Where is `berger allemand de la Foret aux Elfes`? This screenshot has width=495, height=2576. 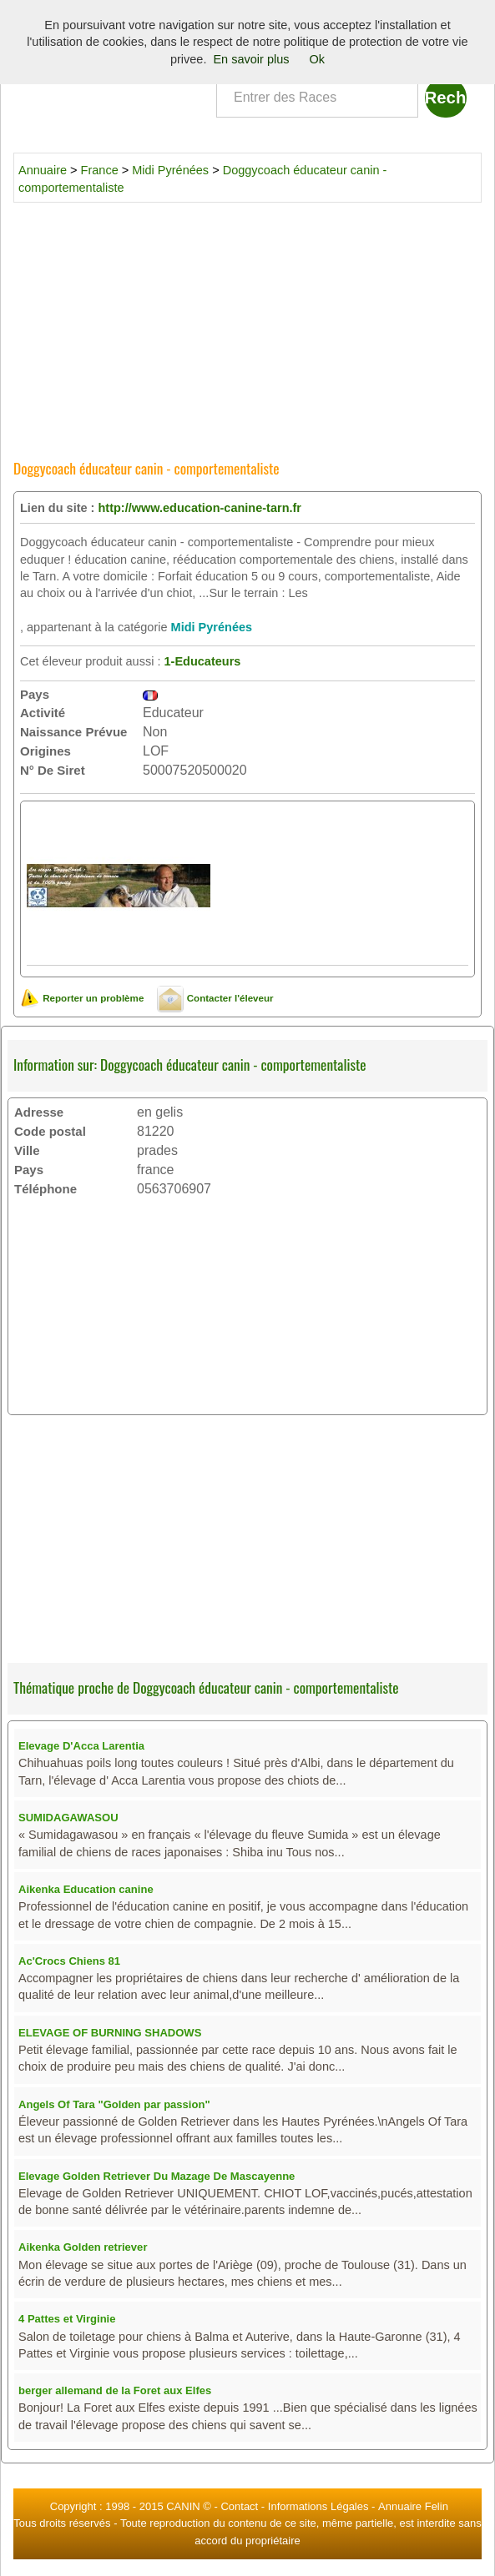
berger allemand de la Foret aux Elfes is located at coordinates (114, 2390).